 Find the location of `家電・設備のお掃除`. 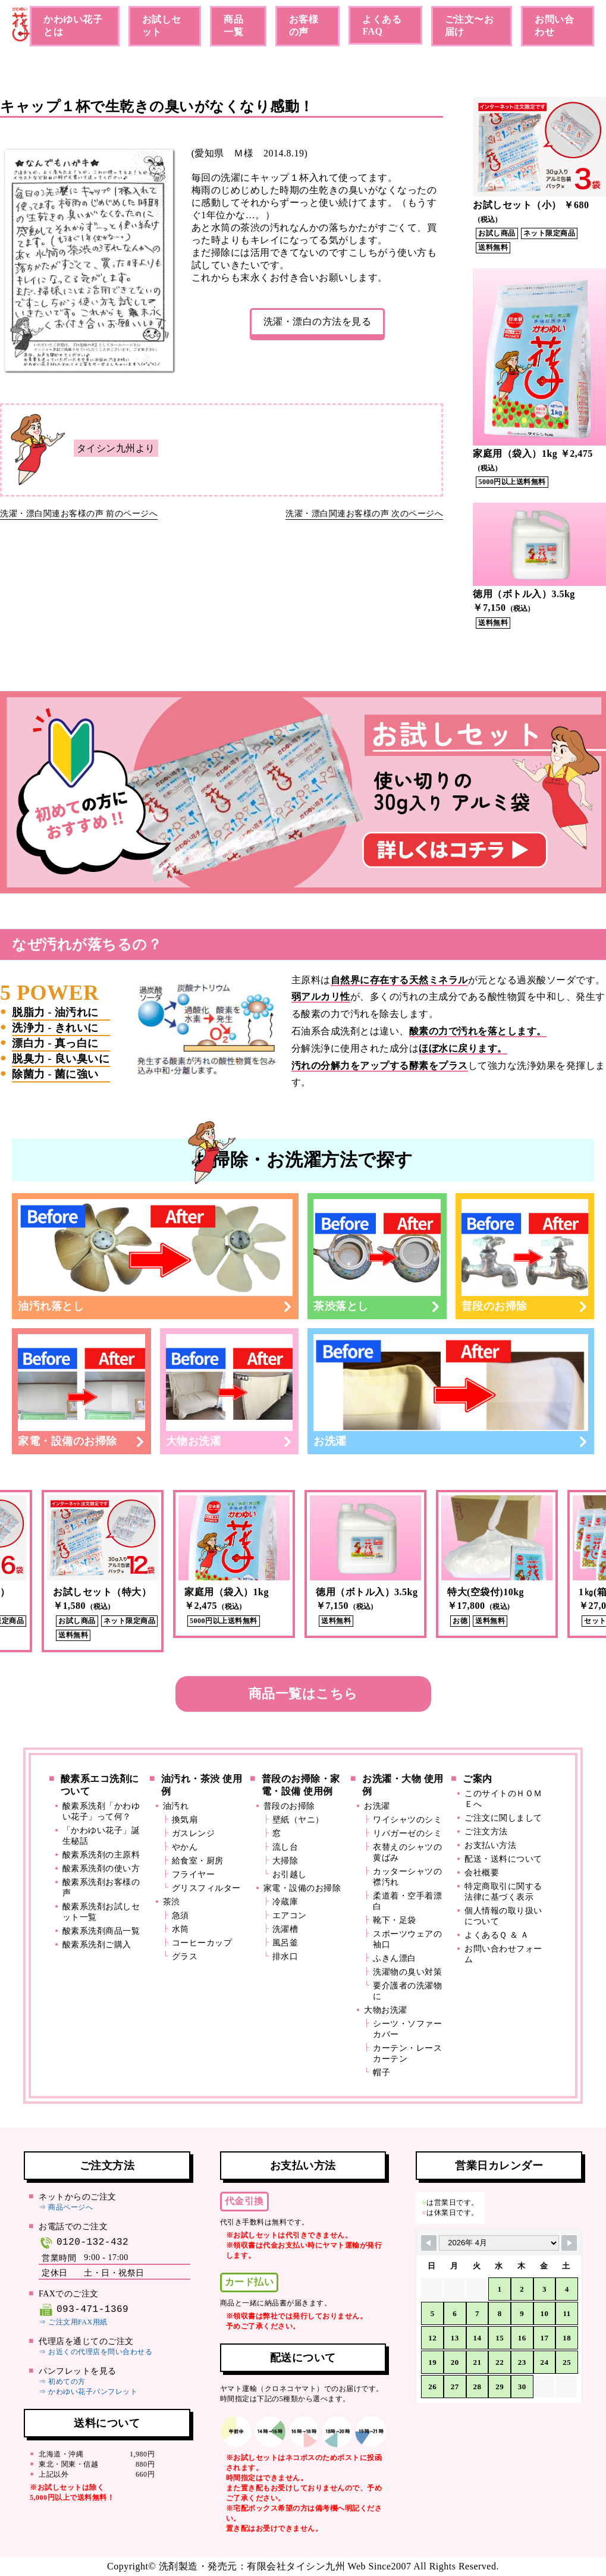

家電・設備のお掃除 is located at coordinates (81, 1390).